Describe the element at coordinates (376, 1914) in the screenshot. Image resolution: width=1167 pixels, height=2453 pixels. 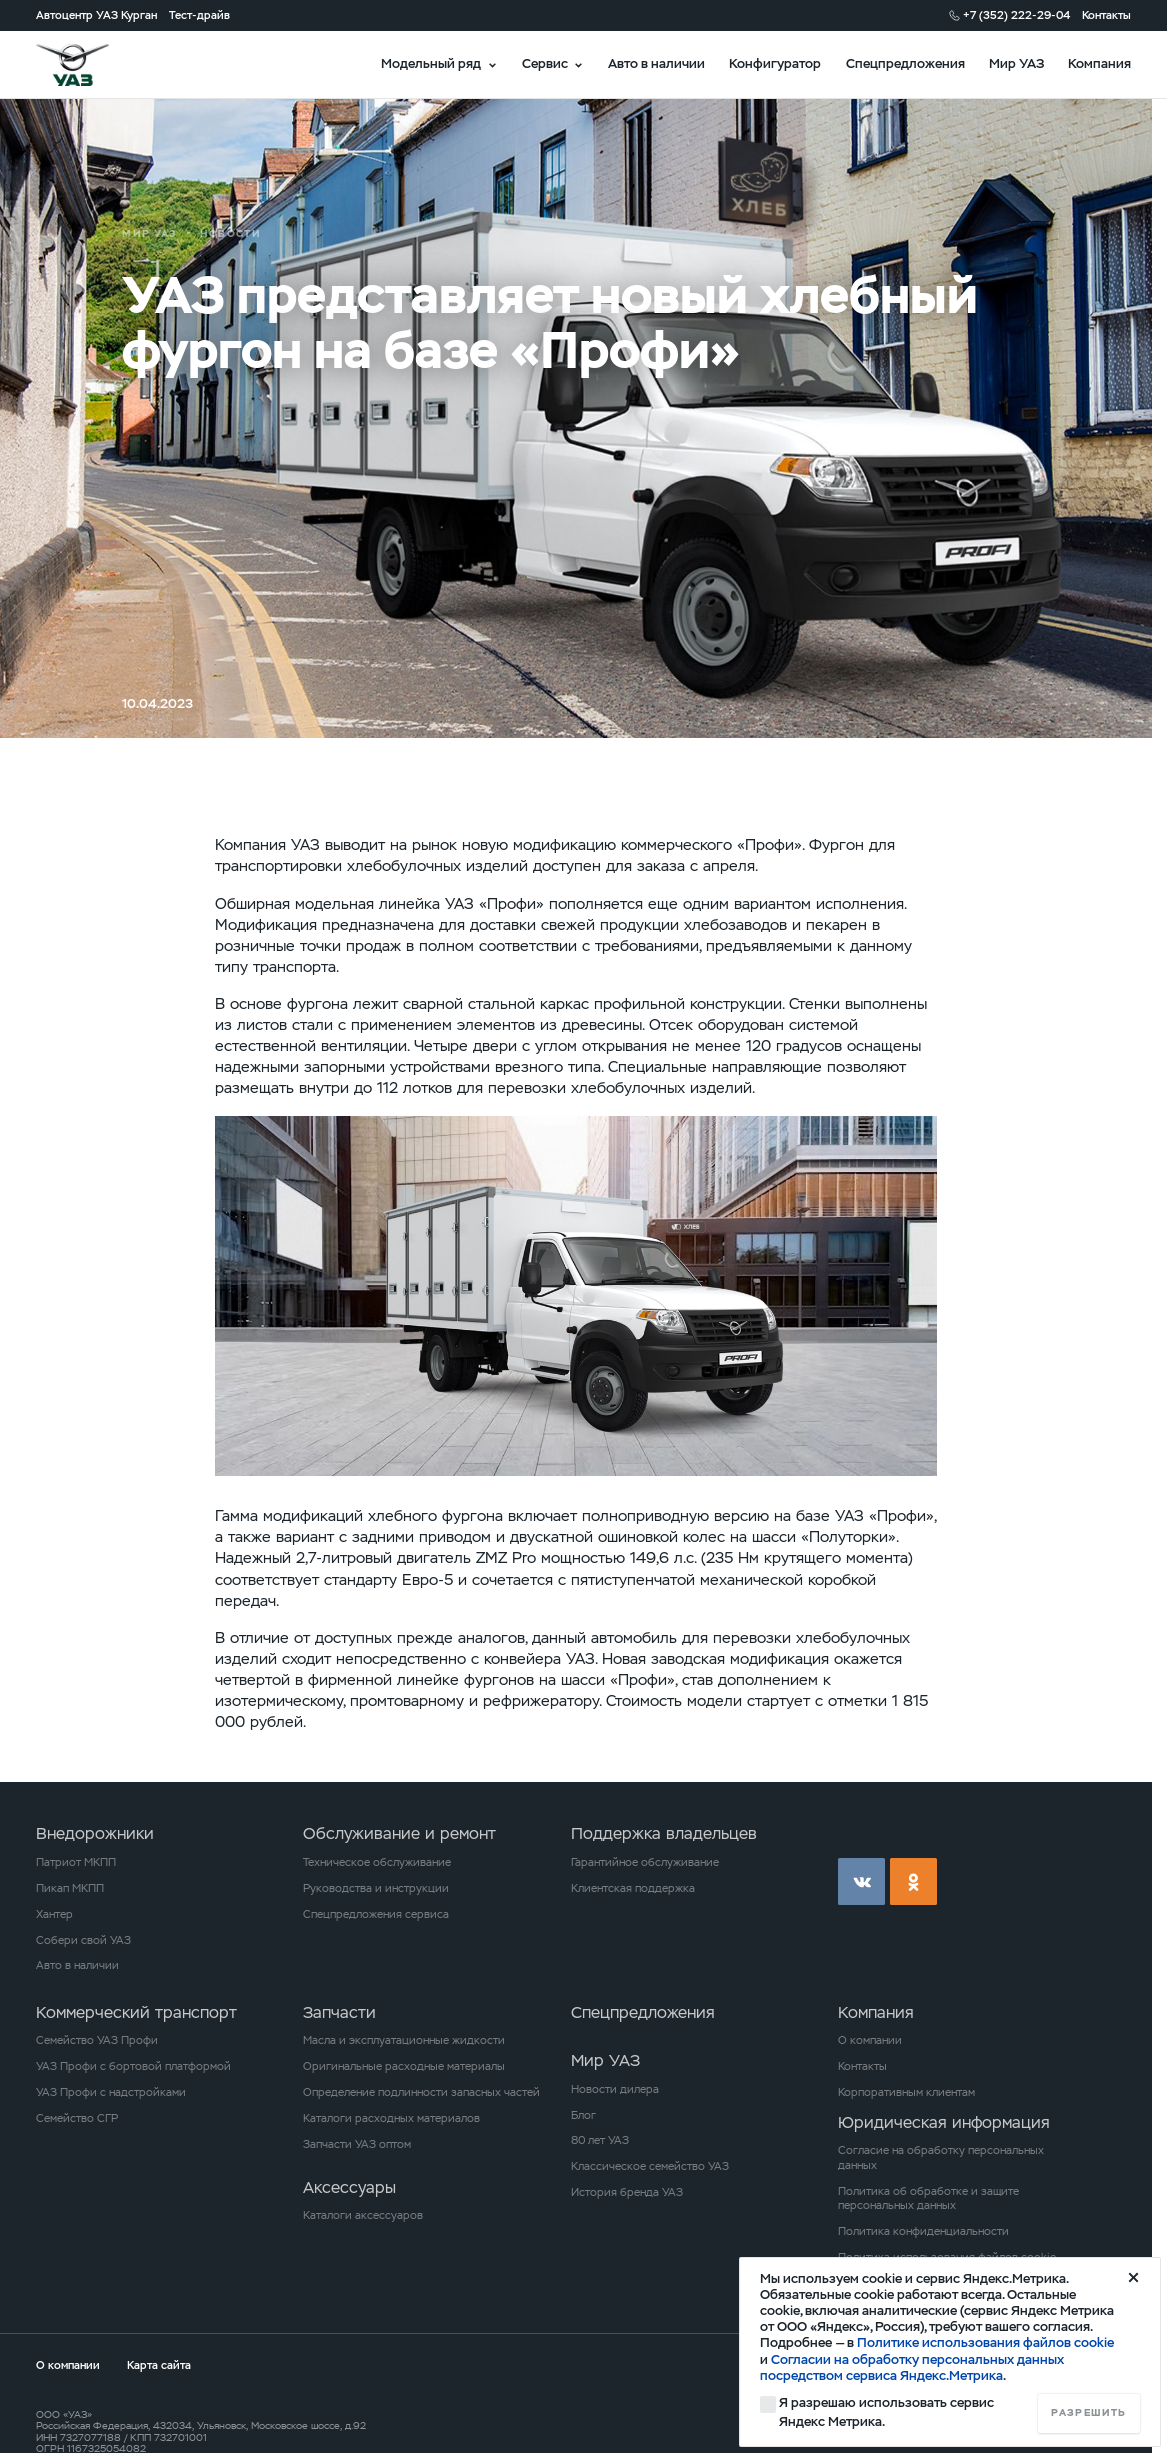
I see `Спецпредложения сервиса` at that location.